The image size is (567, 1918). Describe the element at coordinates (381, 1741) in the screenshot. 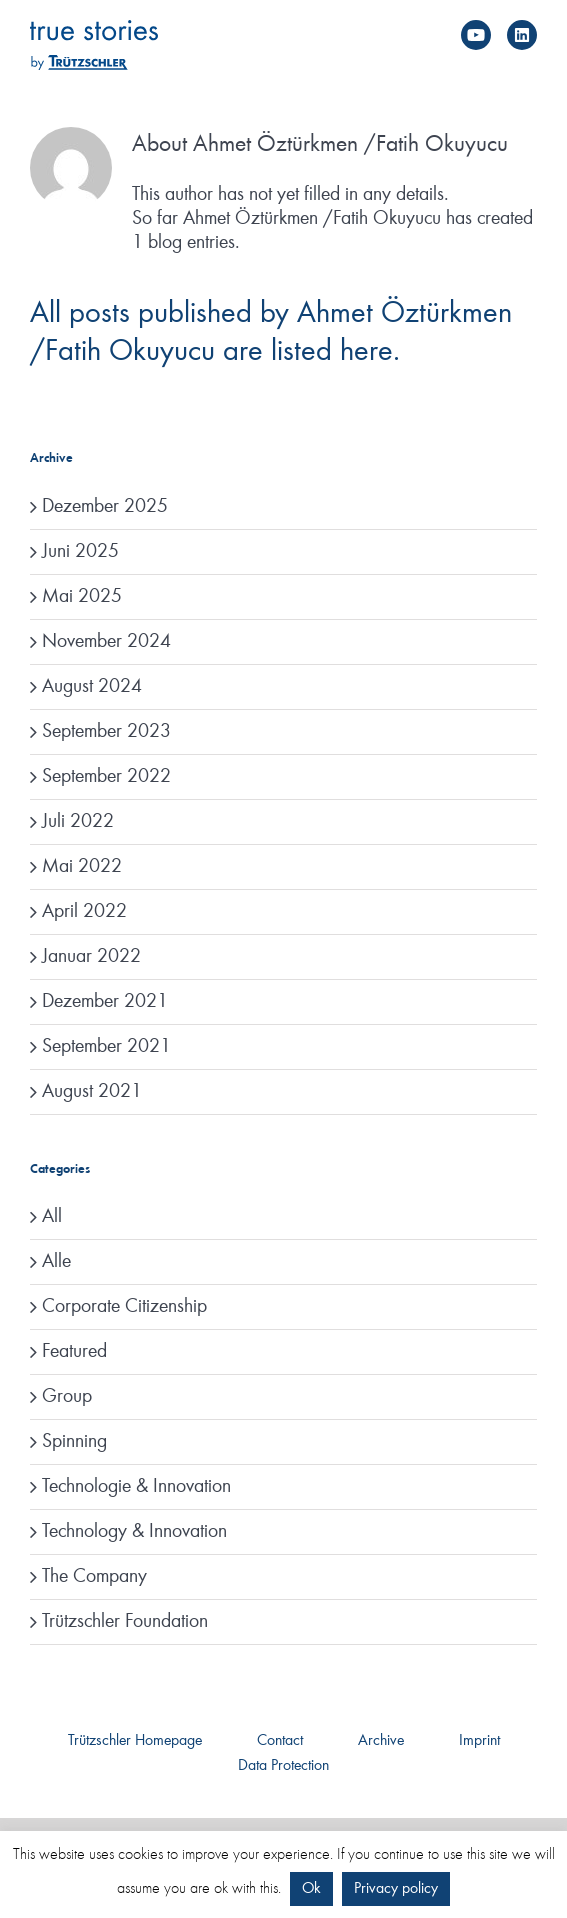

I see `Archive` at that location.